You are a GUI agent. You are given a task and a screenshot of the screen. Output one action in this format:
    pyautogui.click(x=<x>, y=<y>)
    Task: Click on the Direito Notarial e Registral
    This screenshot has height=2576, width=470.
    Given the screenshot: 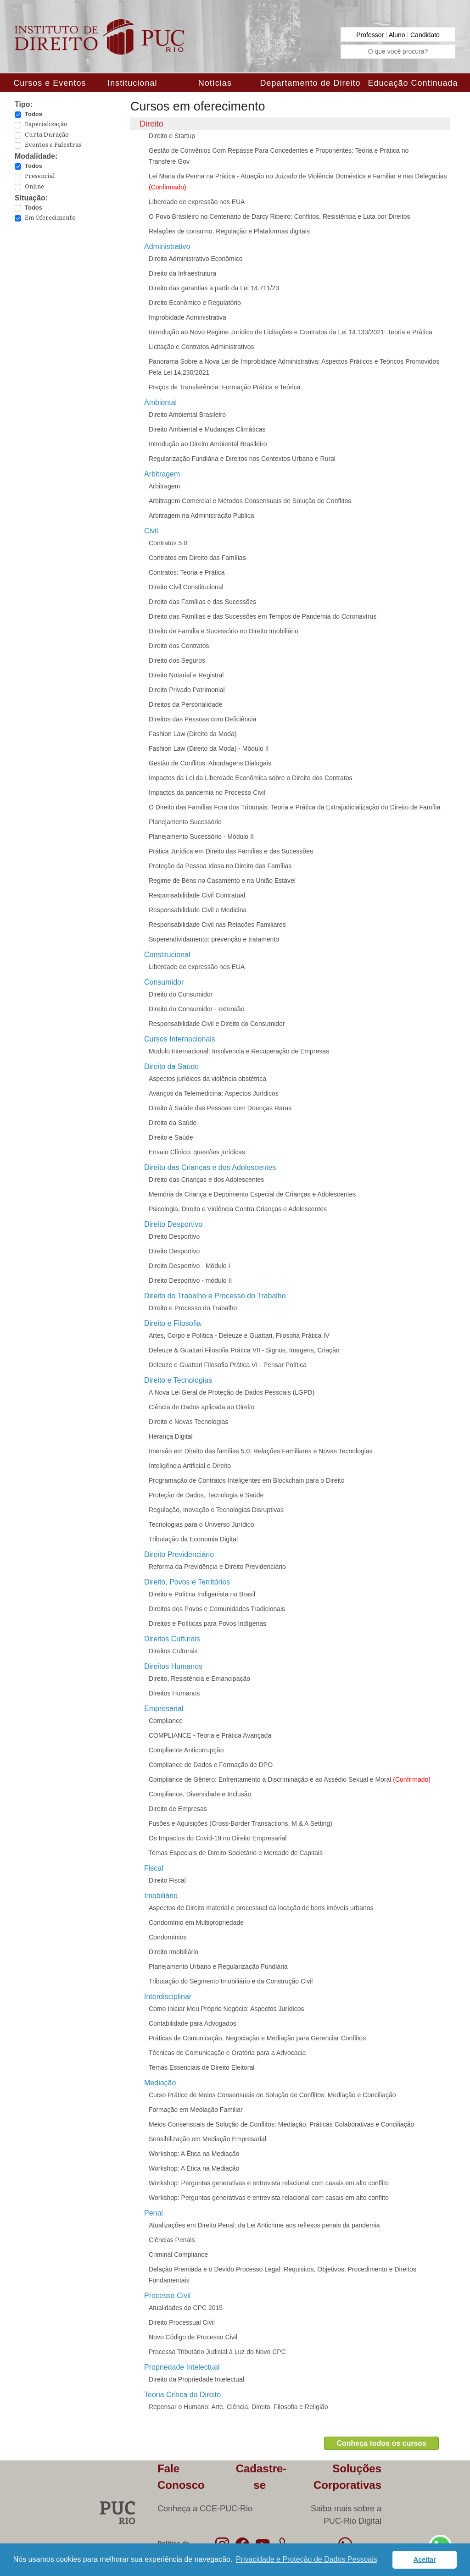 What is the action you would take?
    pyautogui.click(x=186, y=675)
    